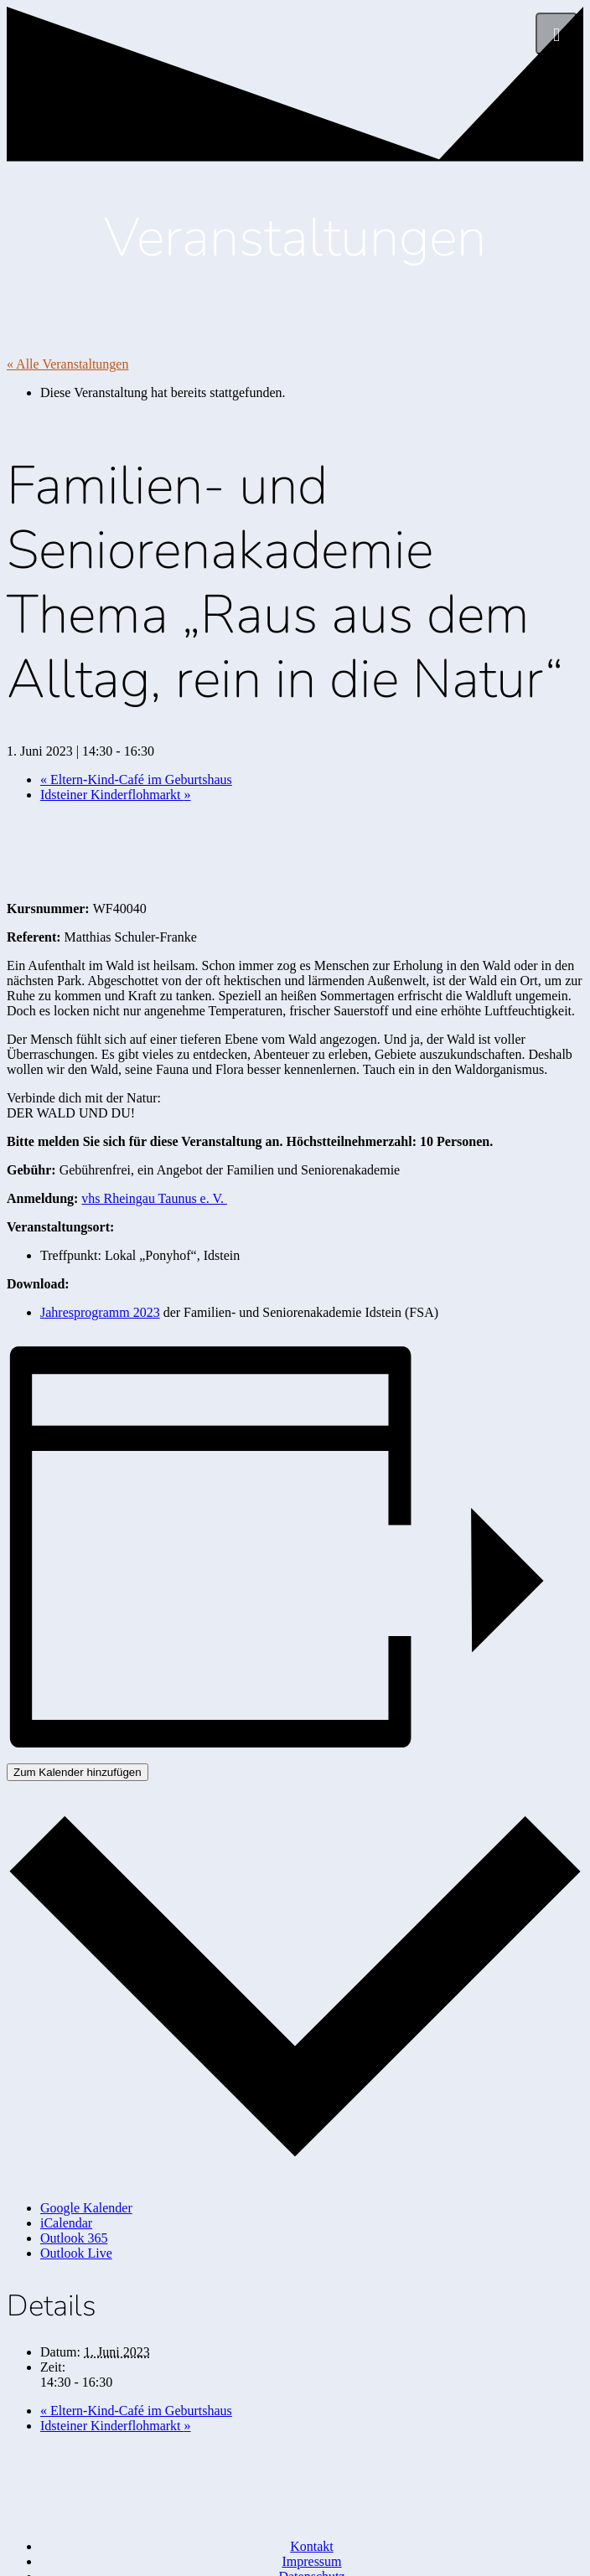 The width and height of the screenshot is (590, 2576). I want to click on Google Kalender, so click(86, 2208).